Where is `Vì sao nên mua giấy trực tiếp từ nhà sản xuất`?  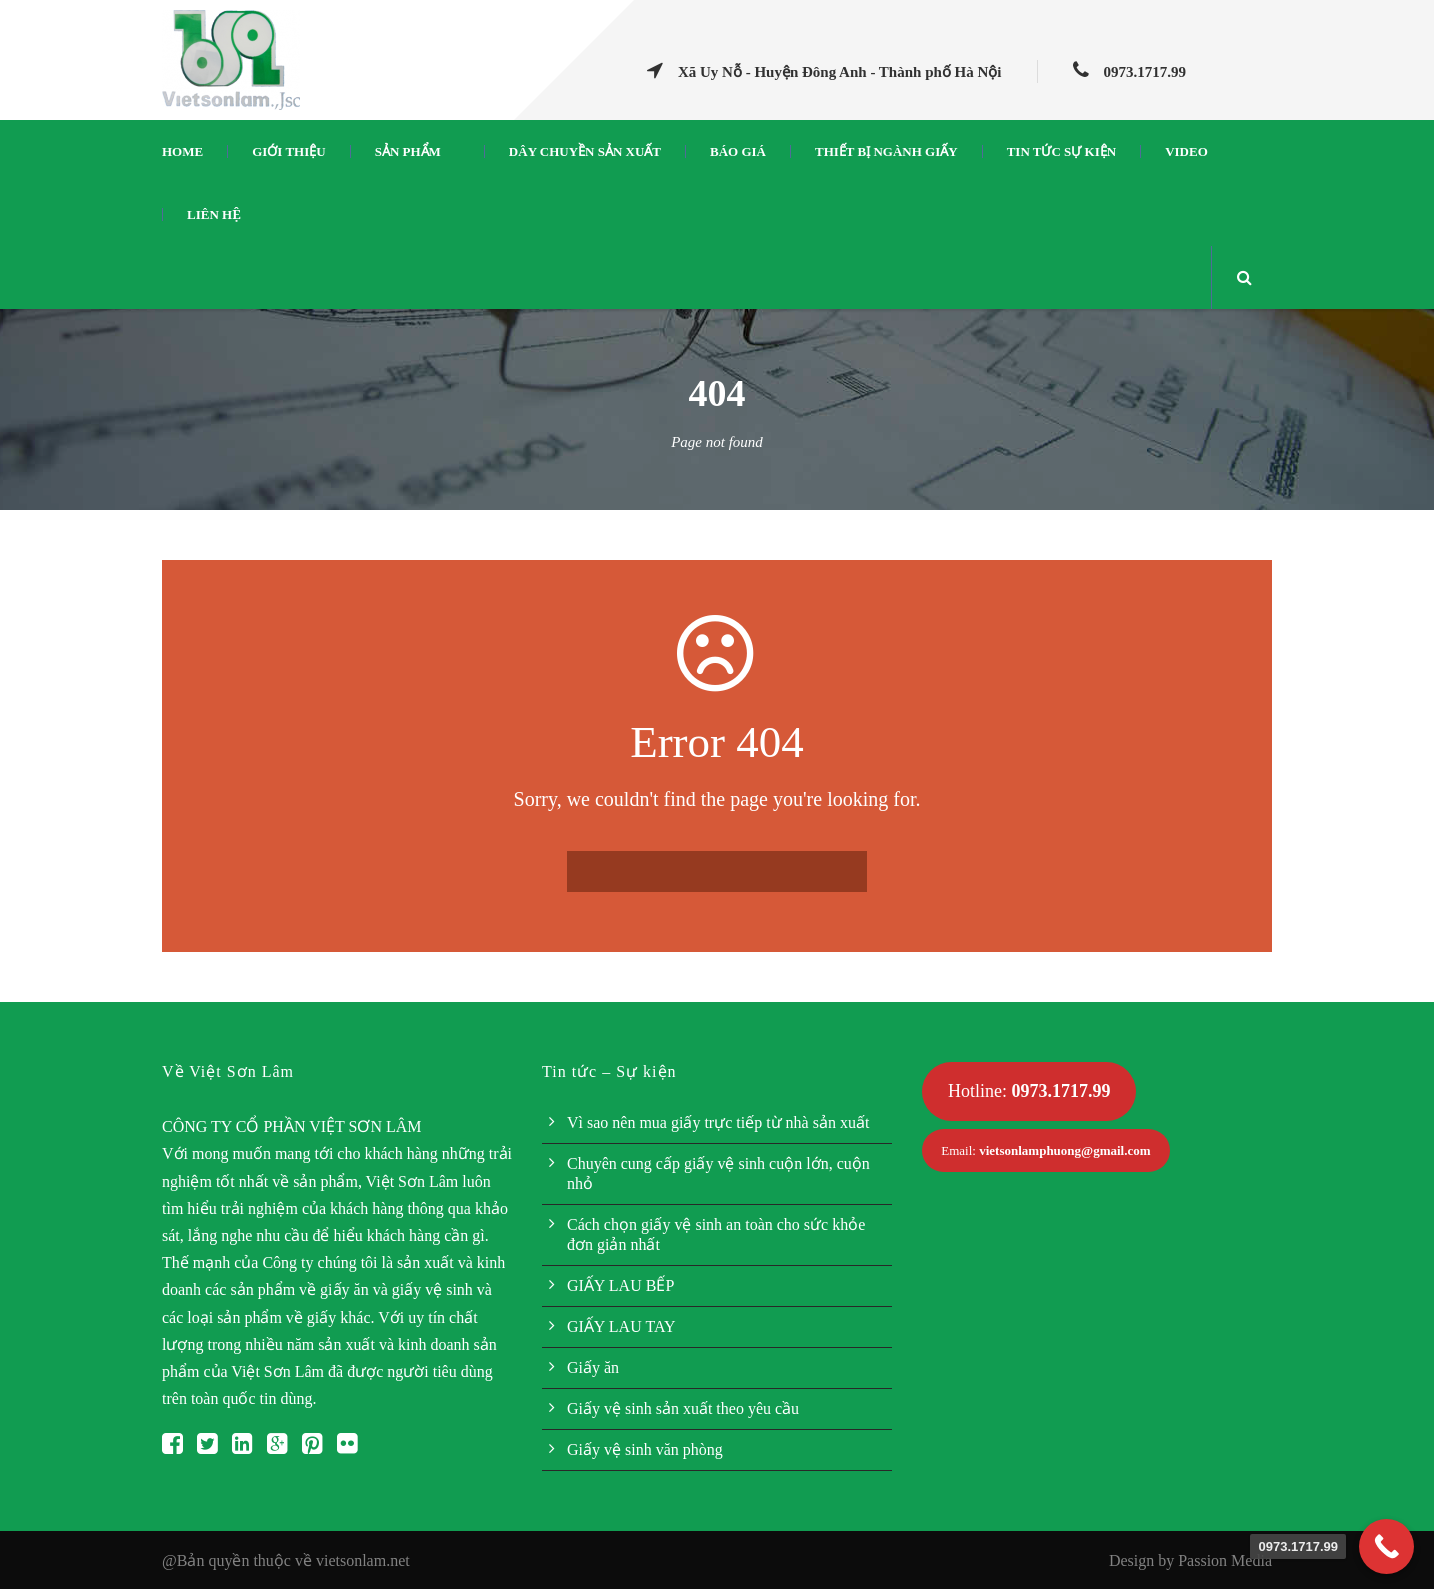 Vì sao nên mua giấy trực tiếp từ nhà sản xuất is located at coordinates (718, 1122).